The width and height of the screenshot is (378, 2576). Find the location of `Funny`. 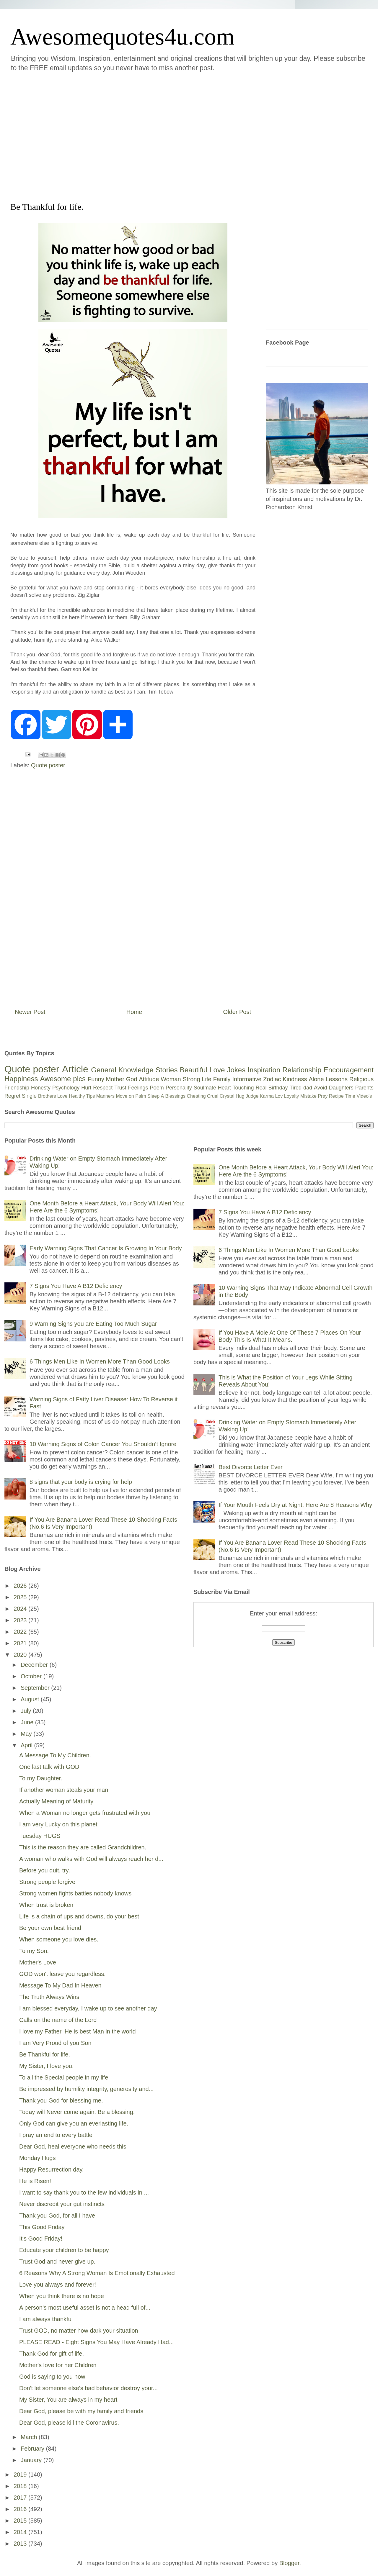

Funny is located at coordinates (96, 1079).